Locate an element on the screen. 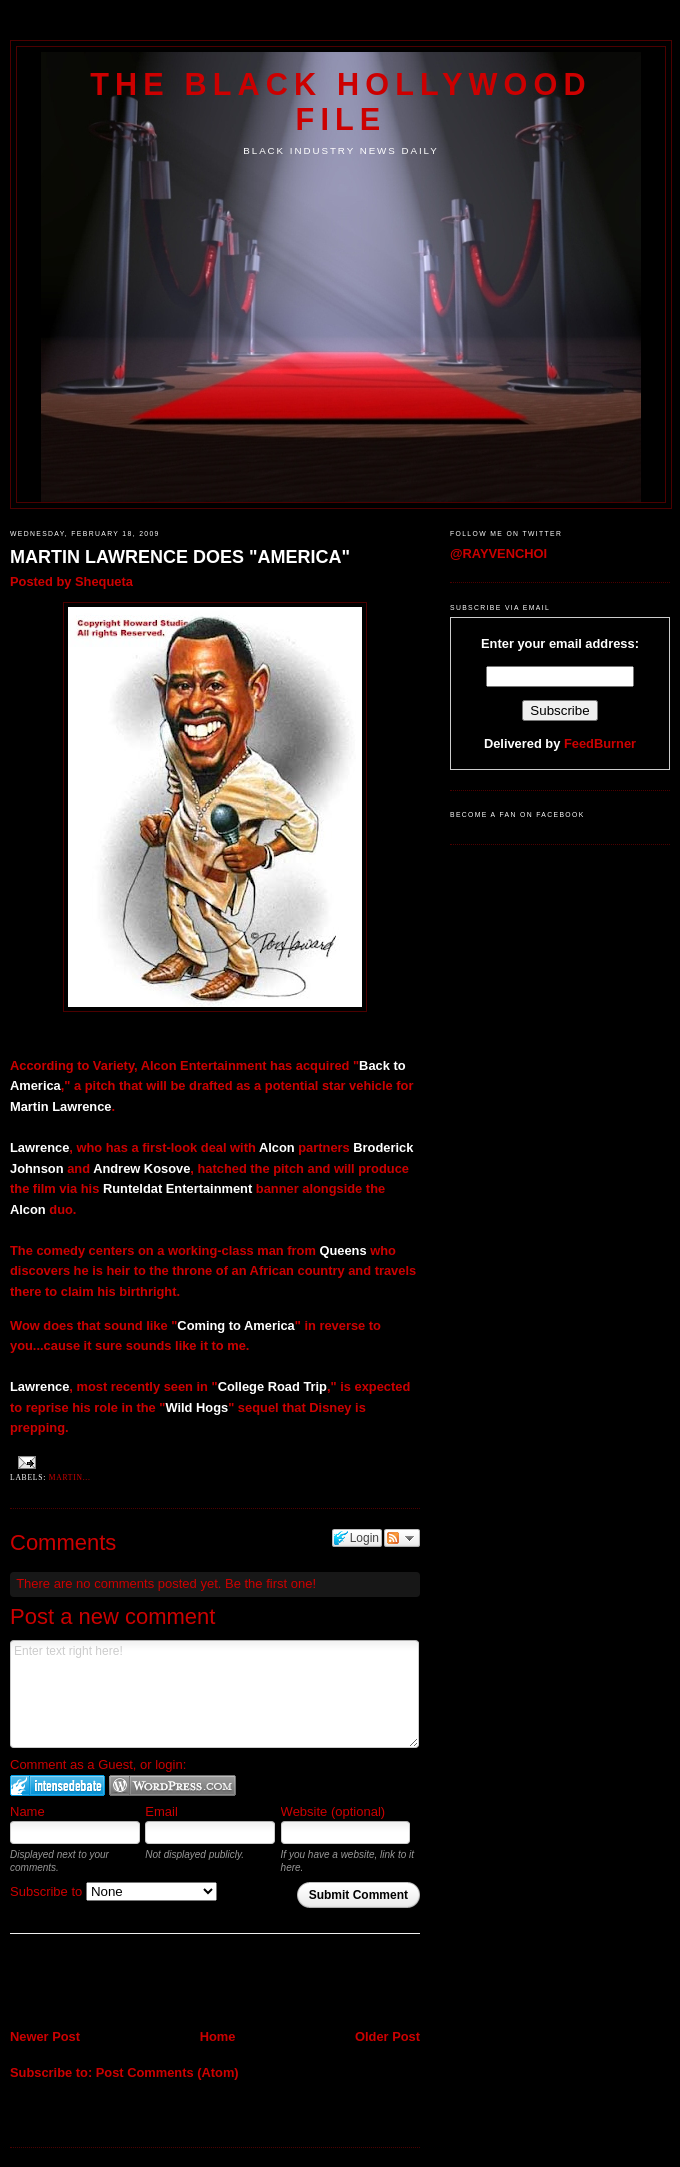 This screenshot has height=2167, width=680. Website (optional) is located at coordinates (333, 1811).